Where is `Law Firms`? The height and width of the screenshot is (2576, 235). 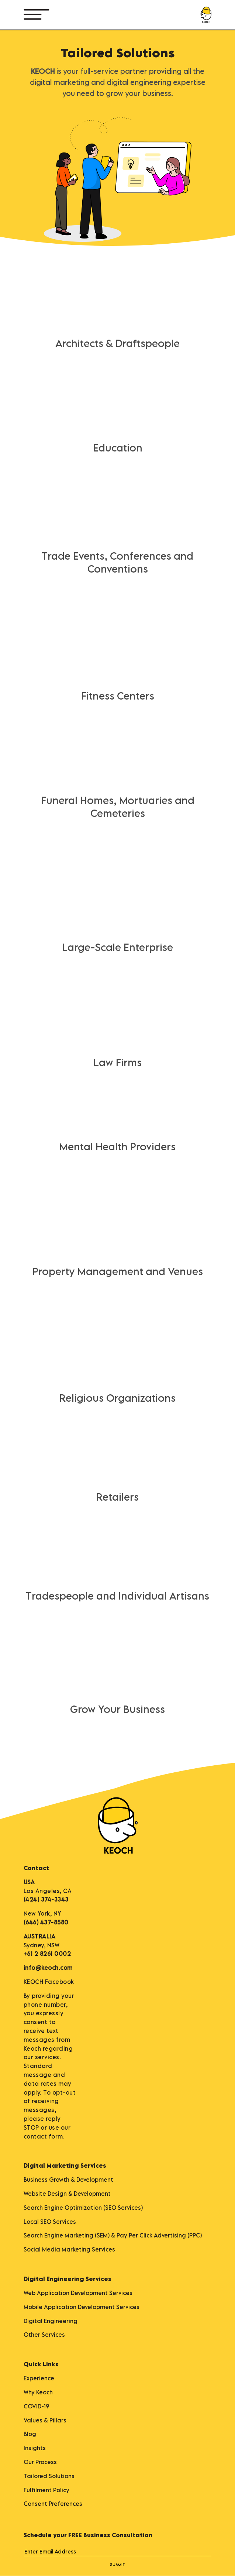 Law Firms is located at coordinates (117, 1062).